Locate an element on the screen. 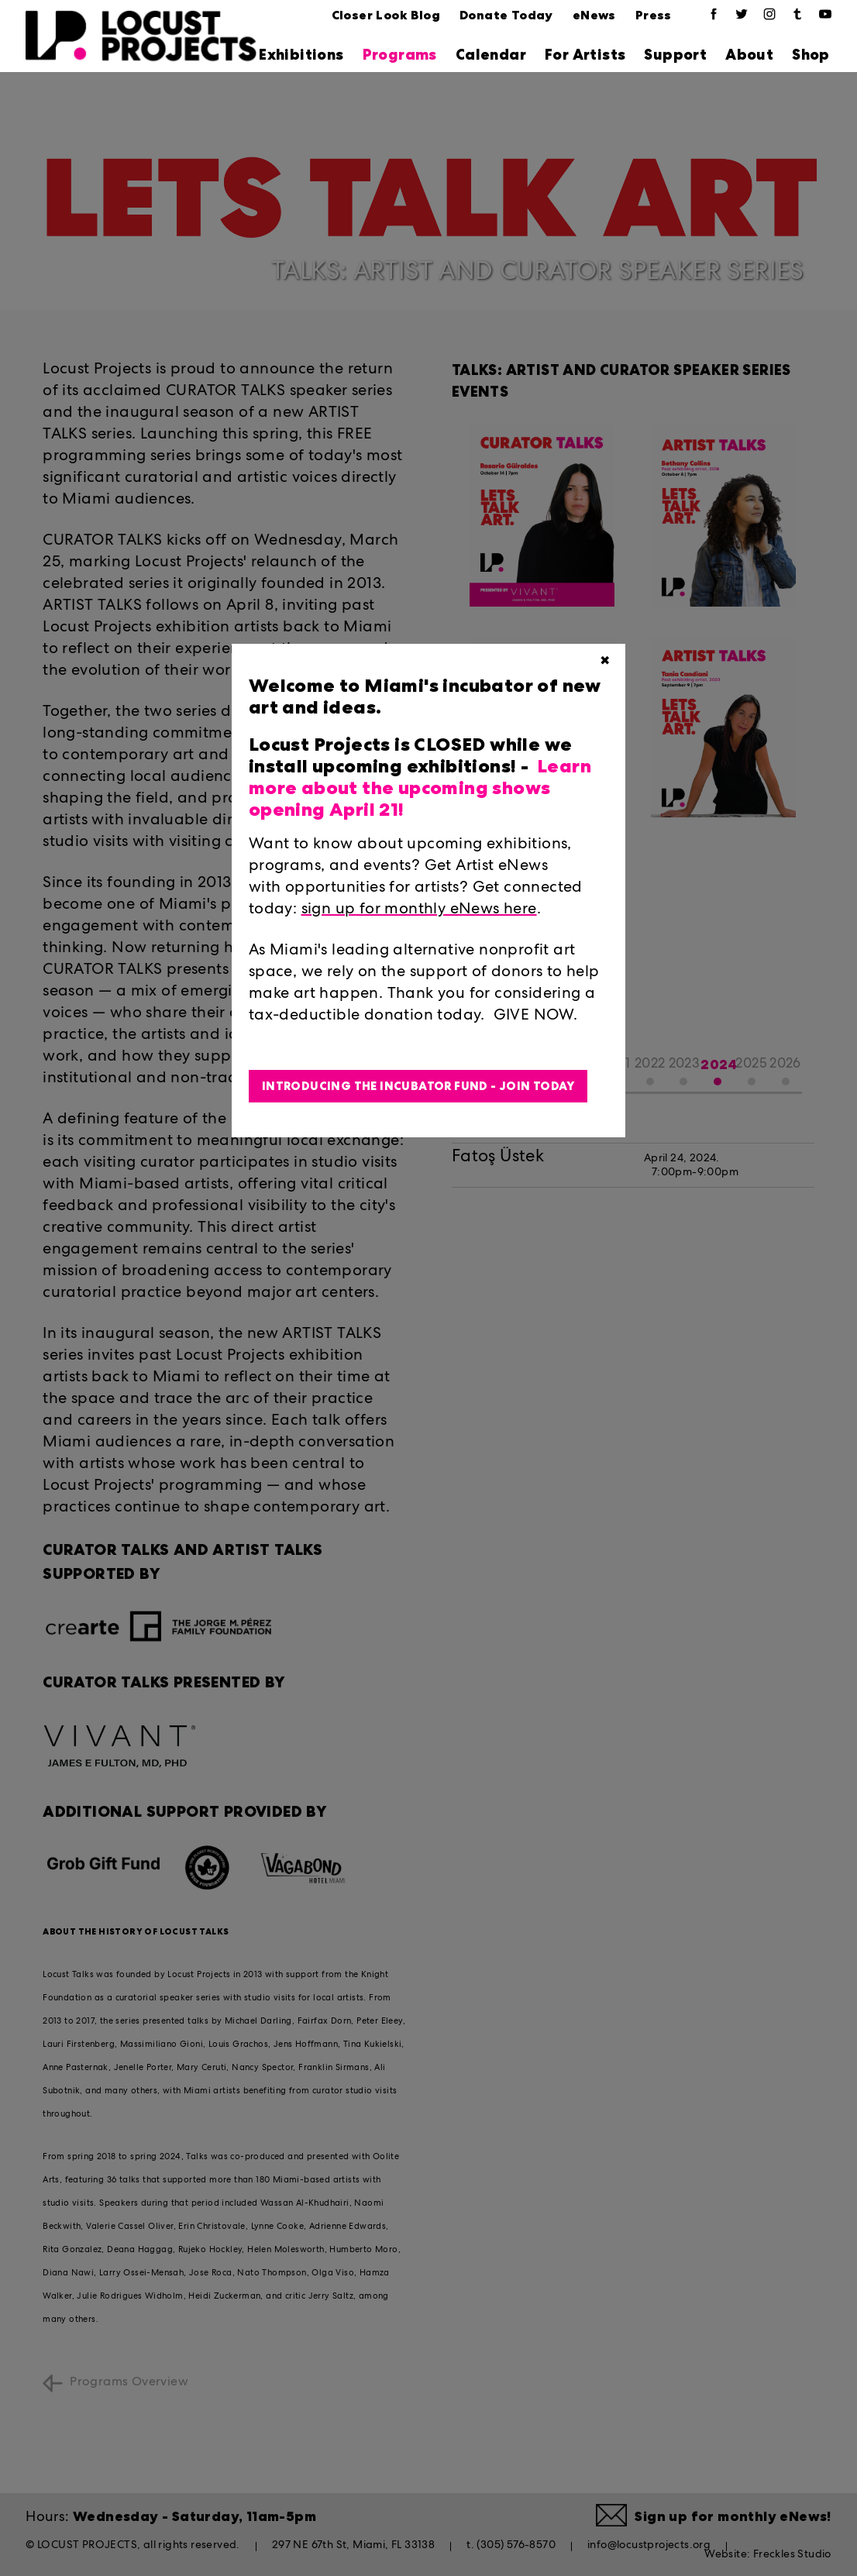 The height and width of the screenshot is (2576, 857). Support is located at coordinates (675, 54).